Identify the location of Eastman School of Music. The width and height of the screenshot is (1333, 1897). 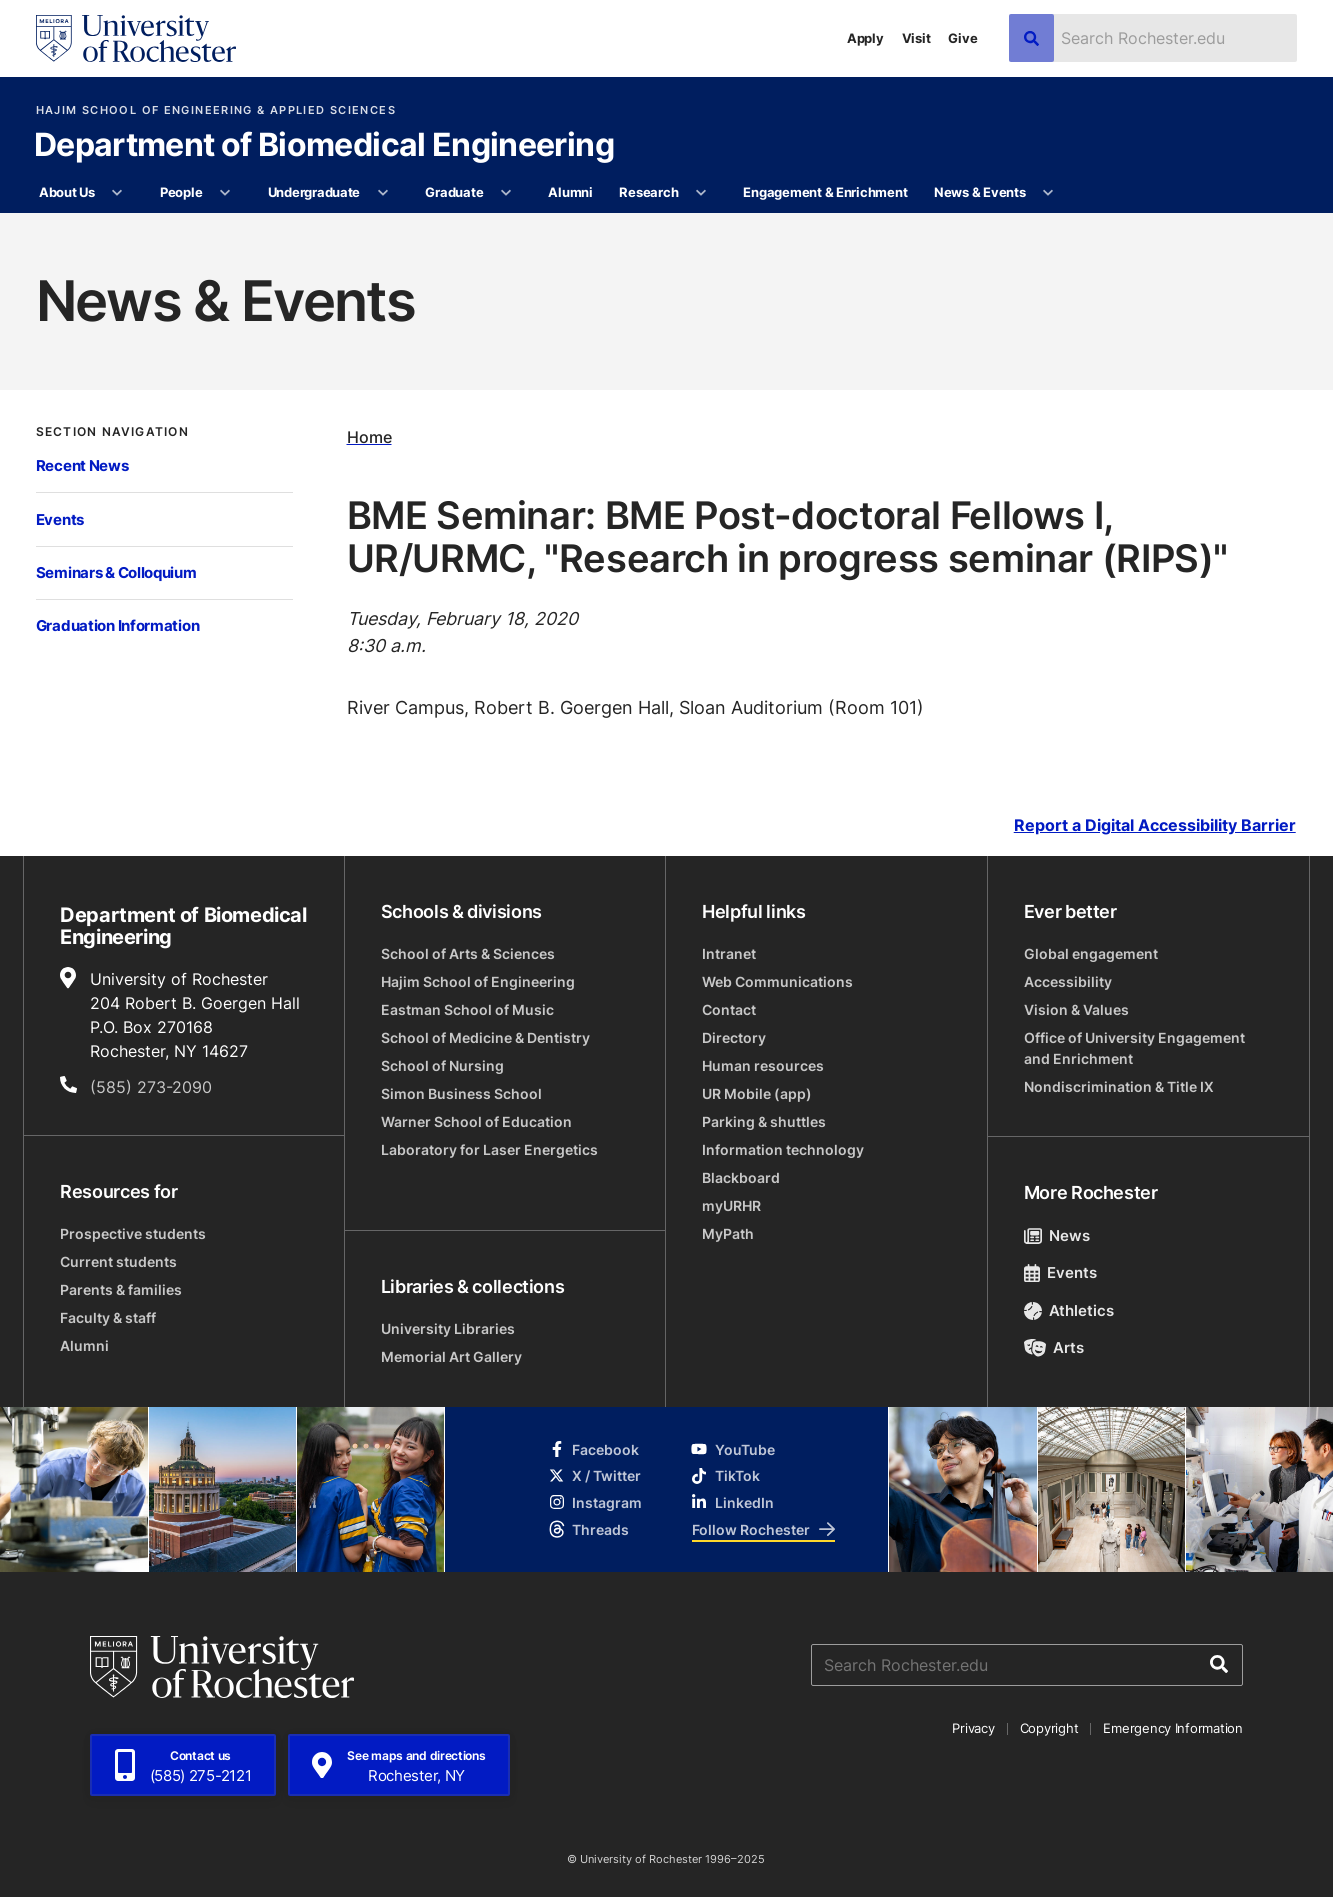
(467, 1009).